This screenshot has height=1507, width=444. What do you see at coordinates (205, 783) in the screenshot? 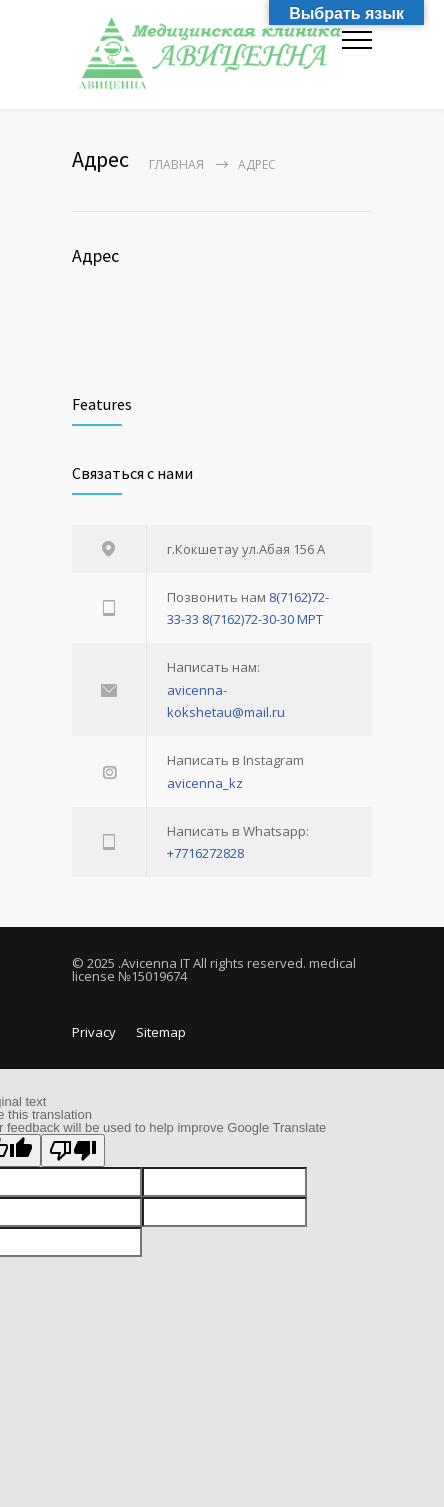
I see `avicenna_kz` at bounding box center [205, 783].